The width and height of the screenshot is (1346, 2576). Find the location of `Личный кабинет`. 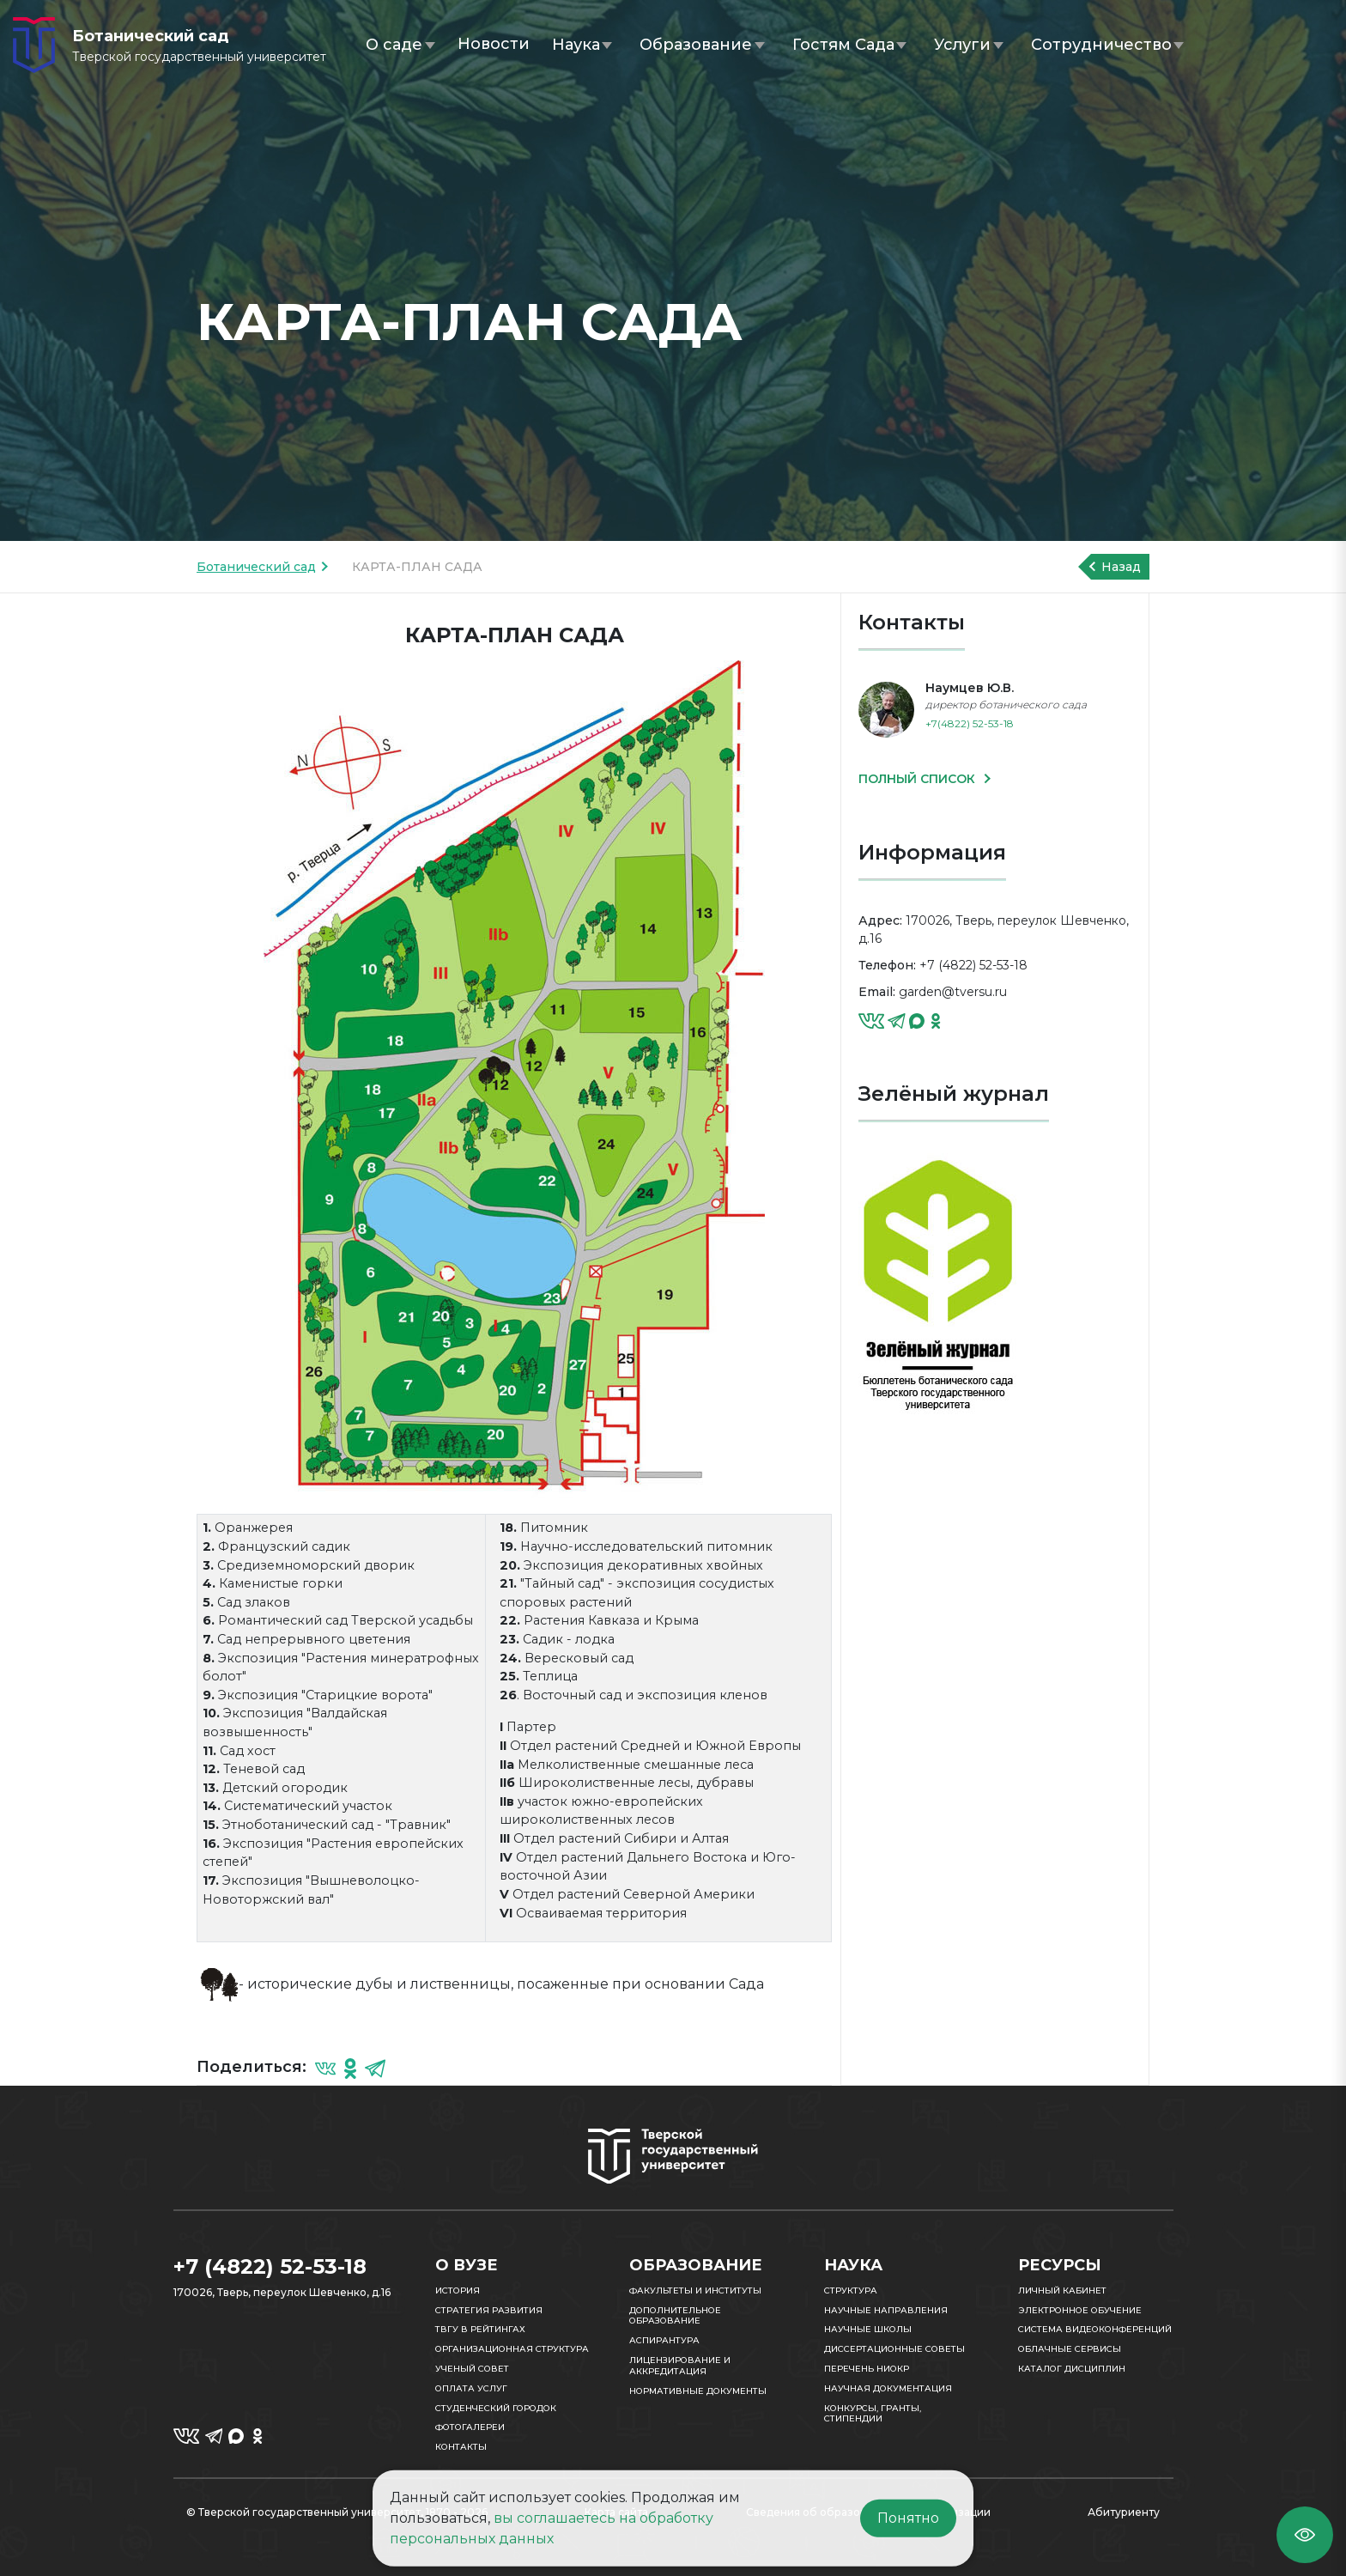

Личный кабинет is located at coordinates (1062, 2290).